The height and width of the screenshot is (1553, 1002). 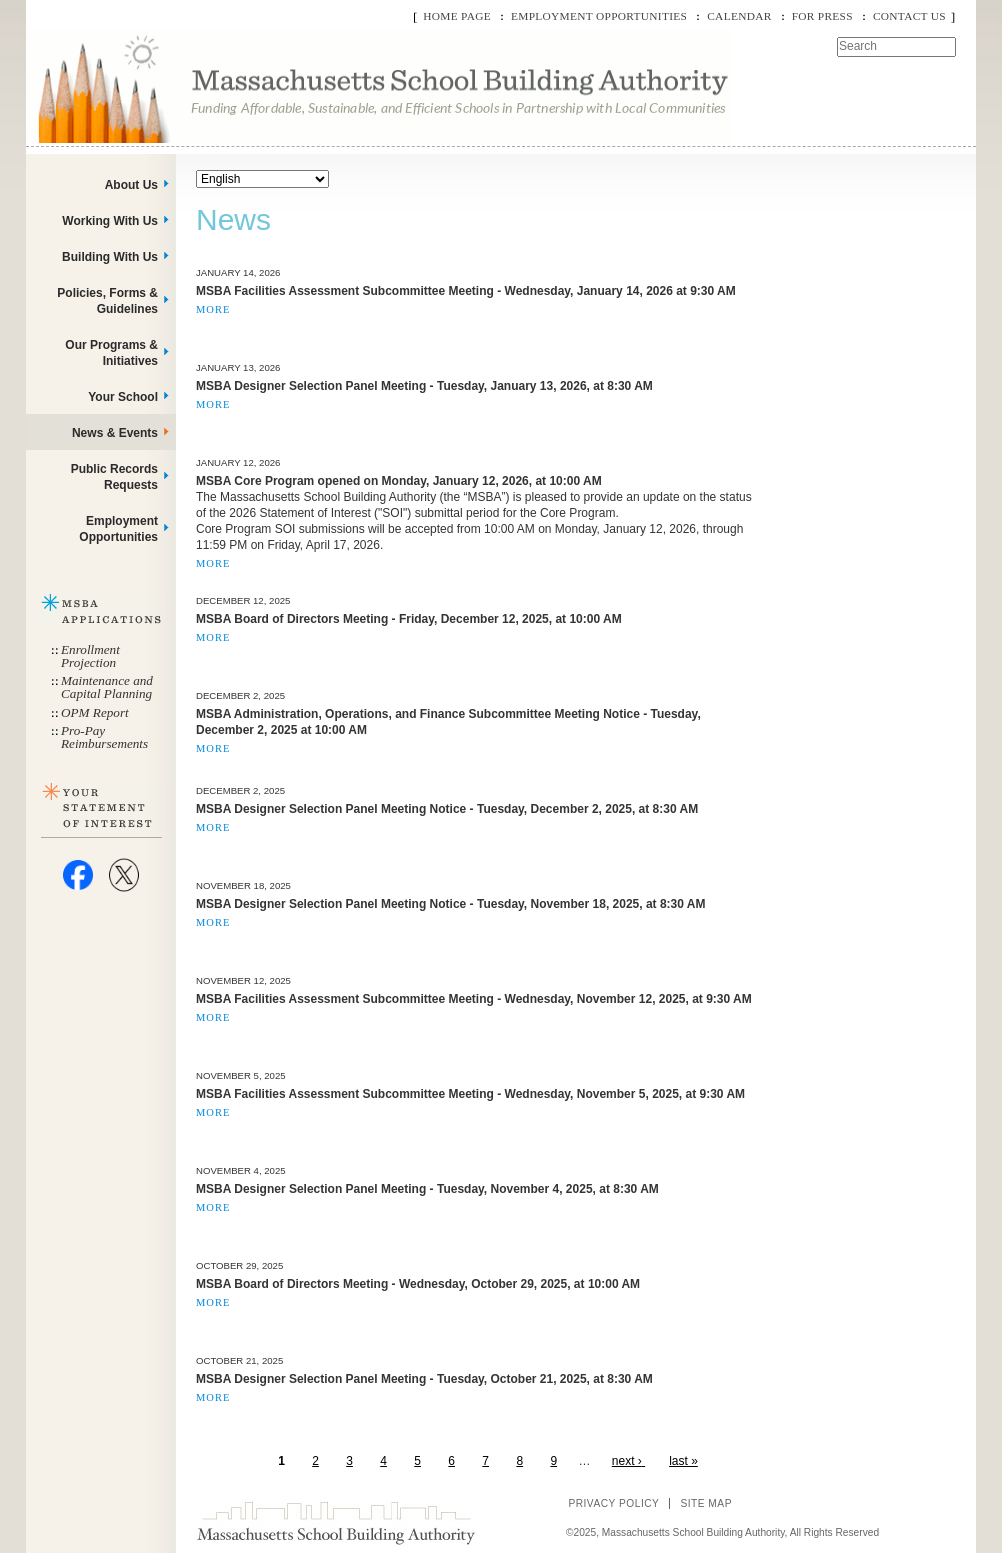 I want to click on Enrollment Projection, so click(x=90, y=656).